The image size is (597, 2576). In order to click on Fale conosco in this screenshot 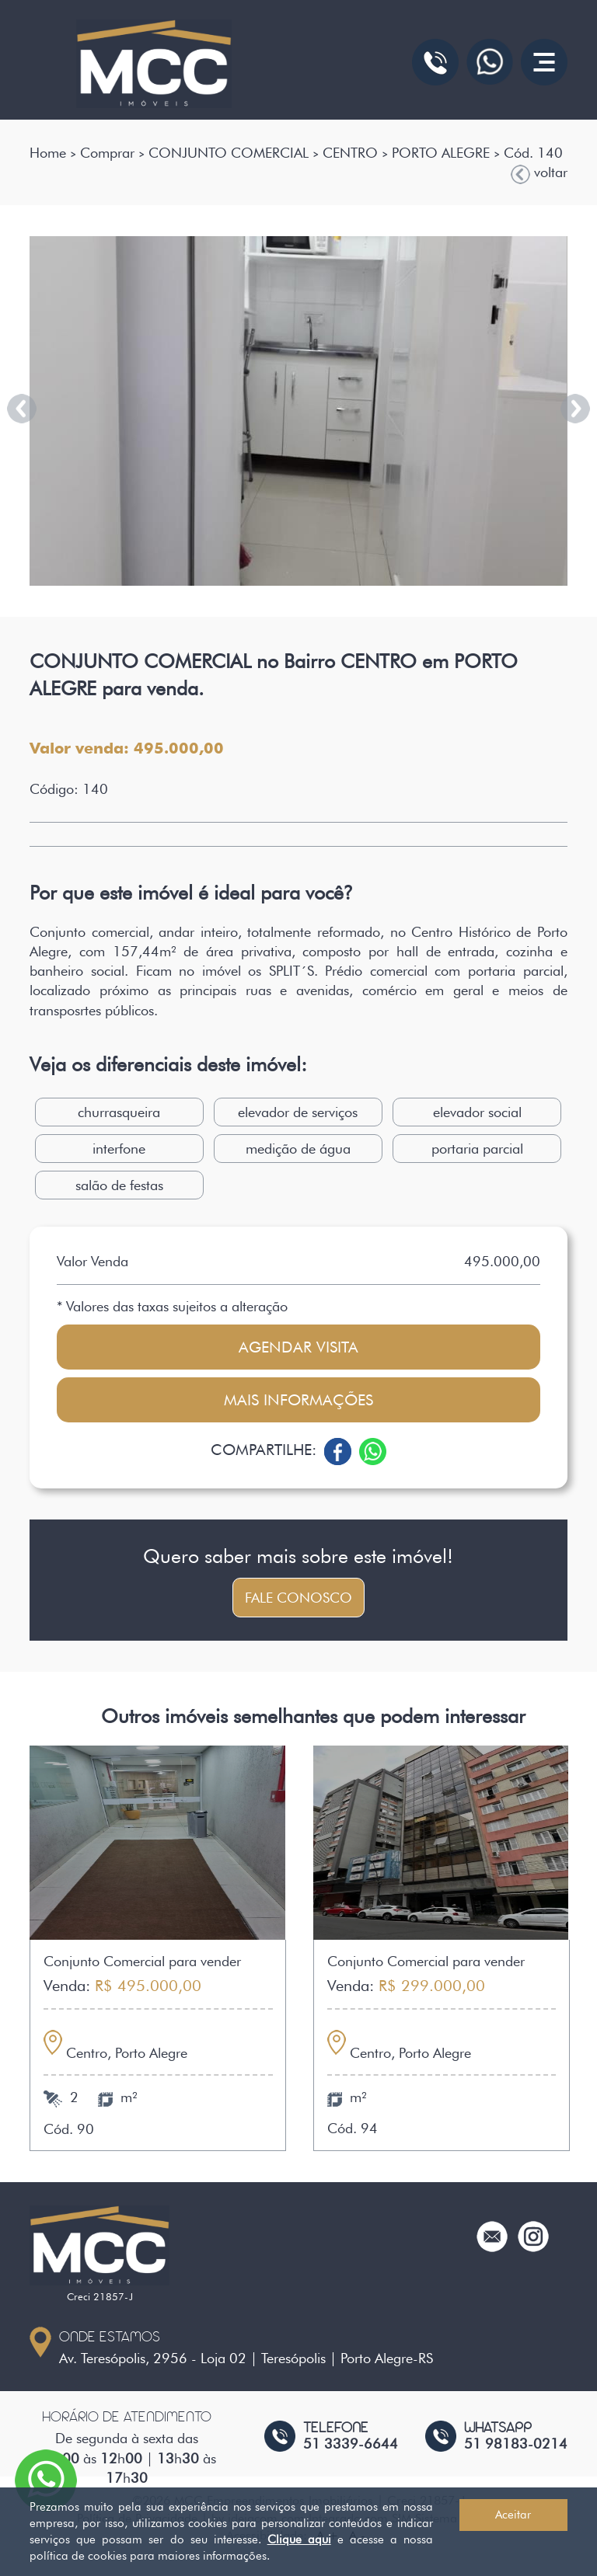, I will do `click(298, 1597)`.